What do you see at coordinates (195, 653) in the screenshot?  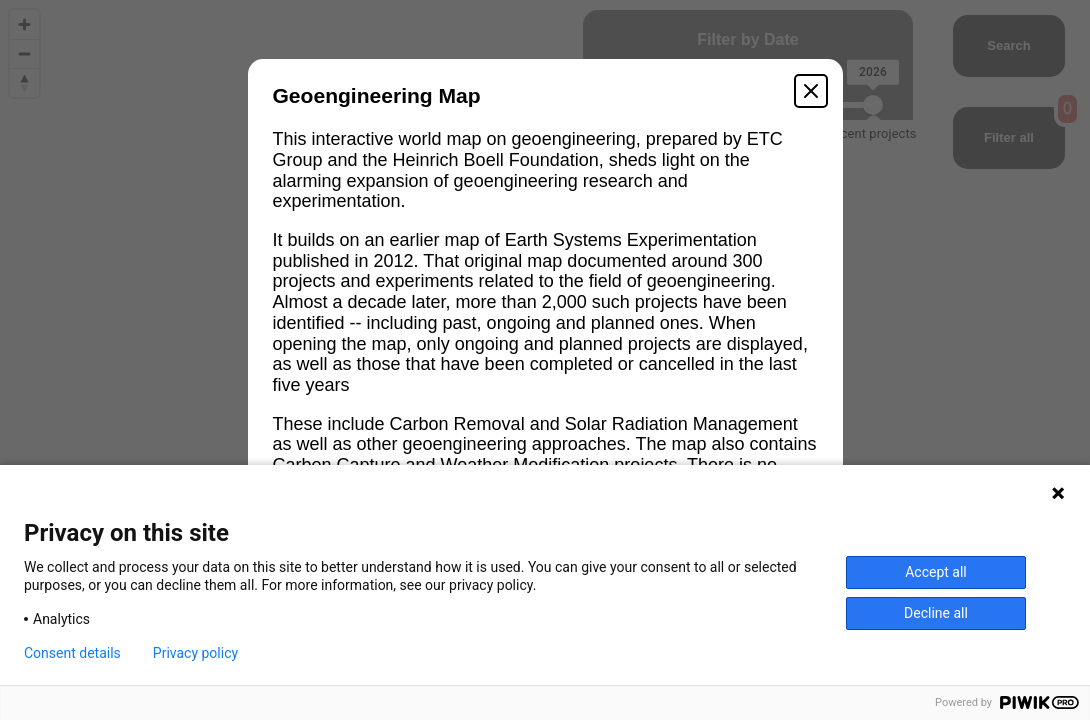 I see `Privacy policy` at bounding box center [195, 653].